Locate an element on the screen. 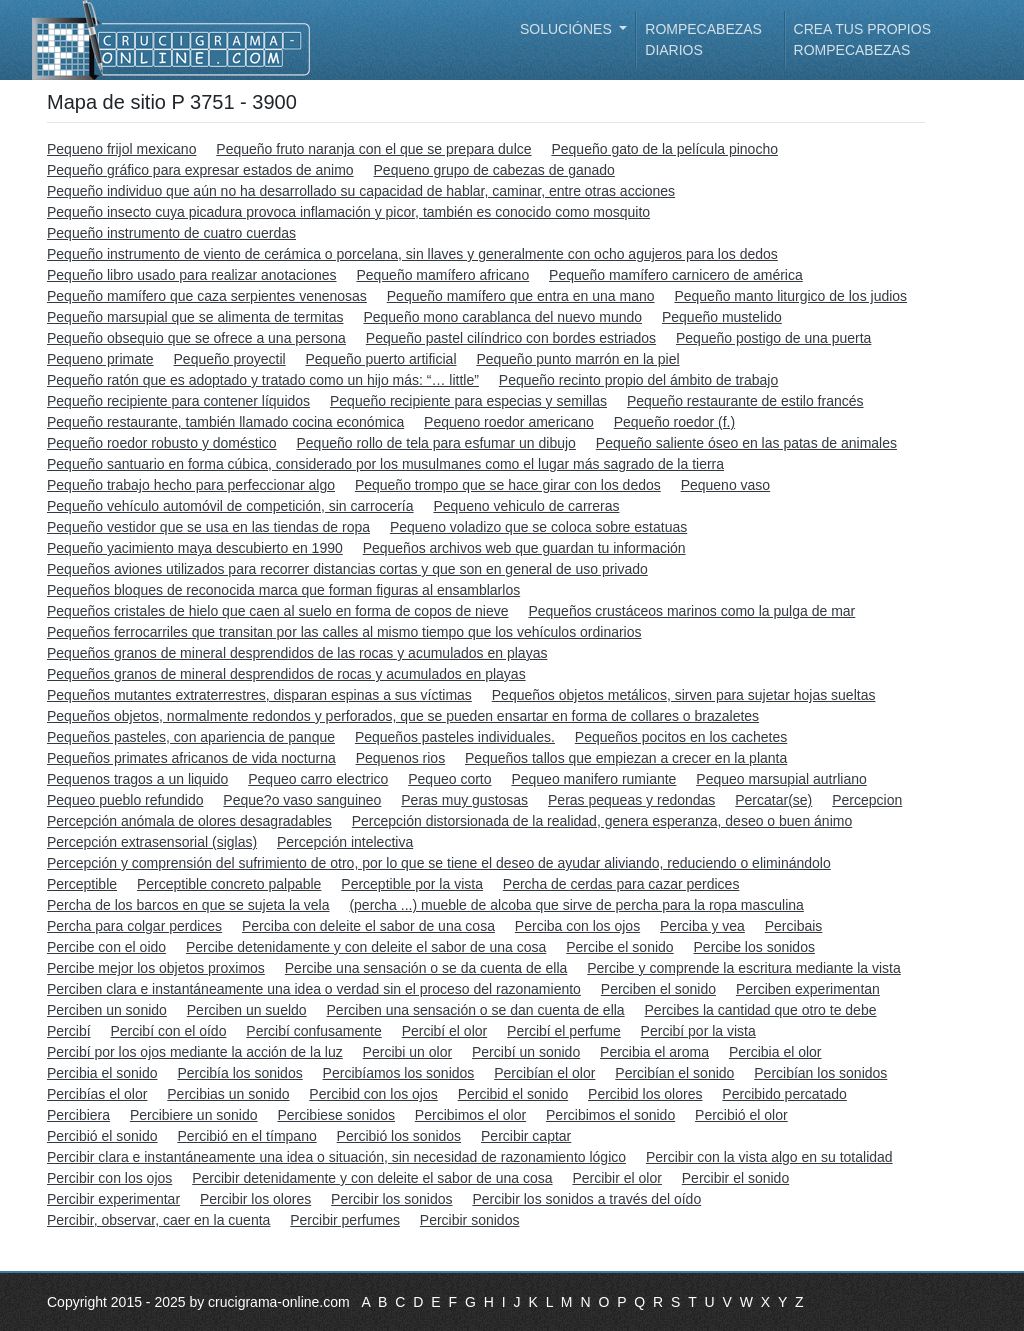 The image size is (1024, 1331). Percibí con el oído is located at coordinates (168, 1031).